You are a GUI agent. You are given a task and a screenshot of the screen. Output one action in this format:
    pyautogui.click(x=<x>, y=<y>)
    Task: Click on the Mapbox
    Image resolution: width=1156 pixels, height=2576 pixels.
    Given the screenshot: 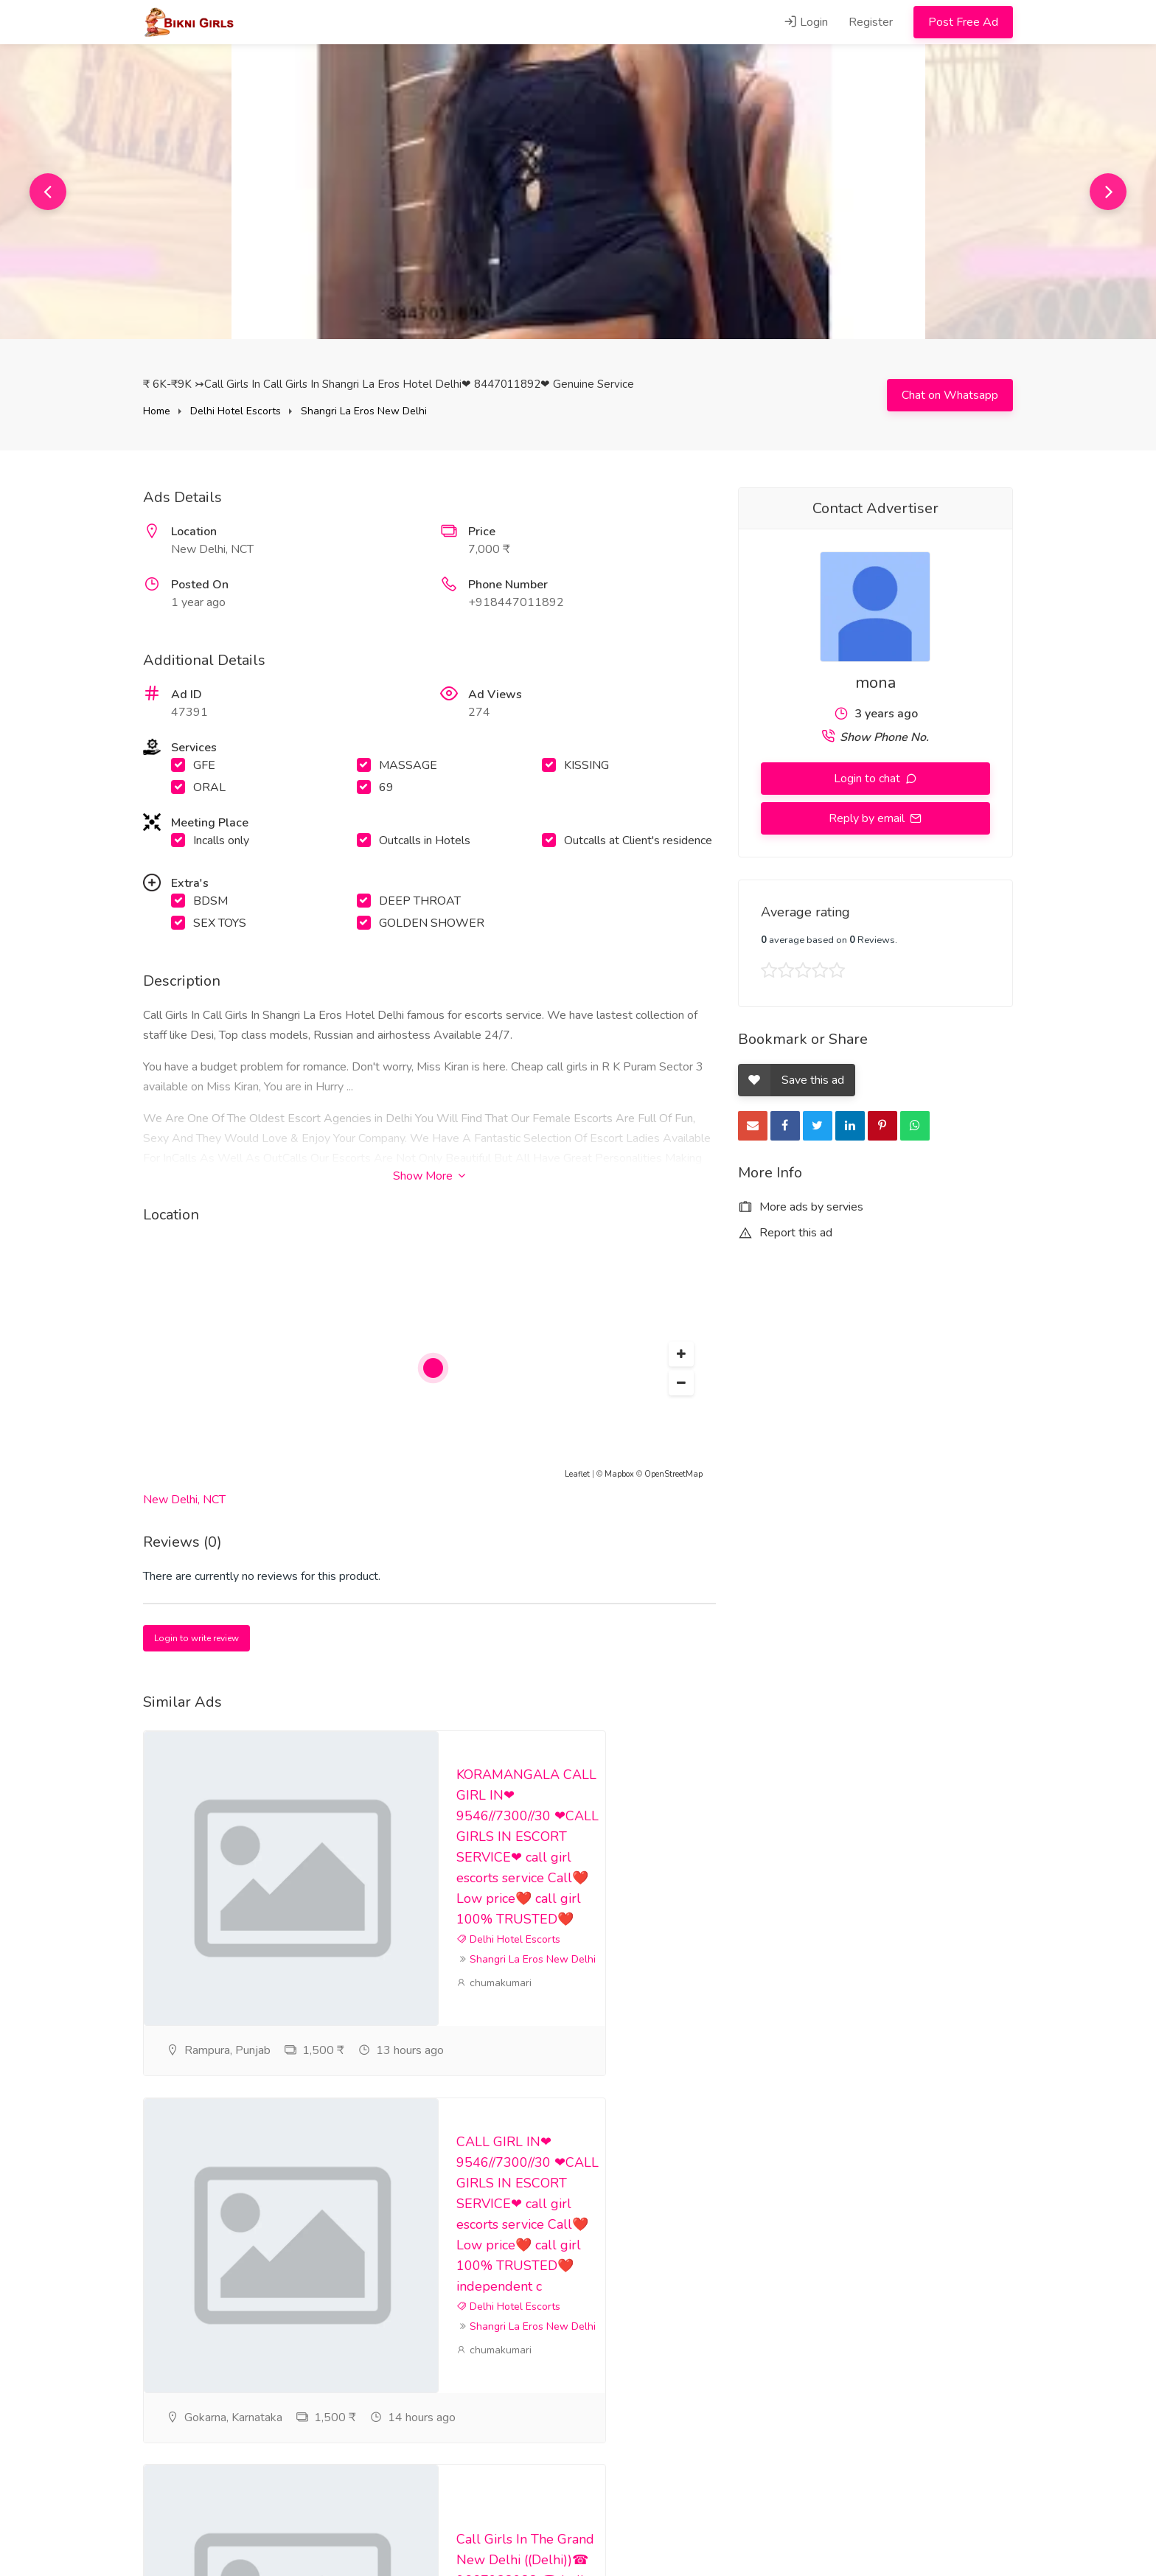 What is the action you would take?
    pyautogui.click(x=619, y=1474)
    